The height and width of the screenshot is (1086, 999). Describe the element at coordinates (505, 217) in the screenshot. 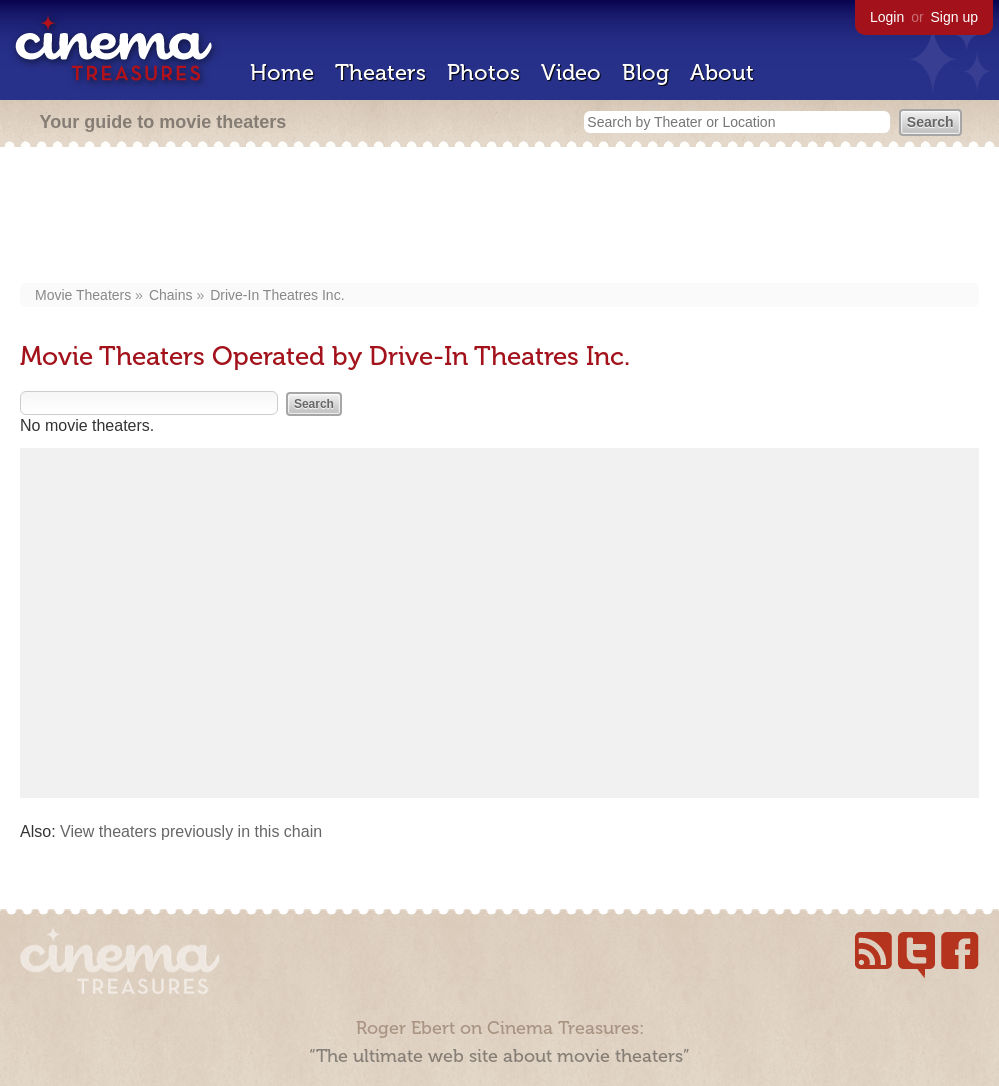

I see `[Advertisement]` at that location.